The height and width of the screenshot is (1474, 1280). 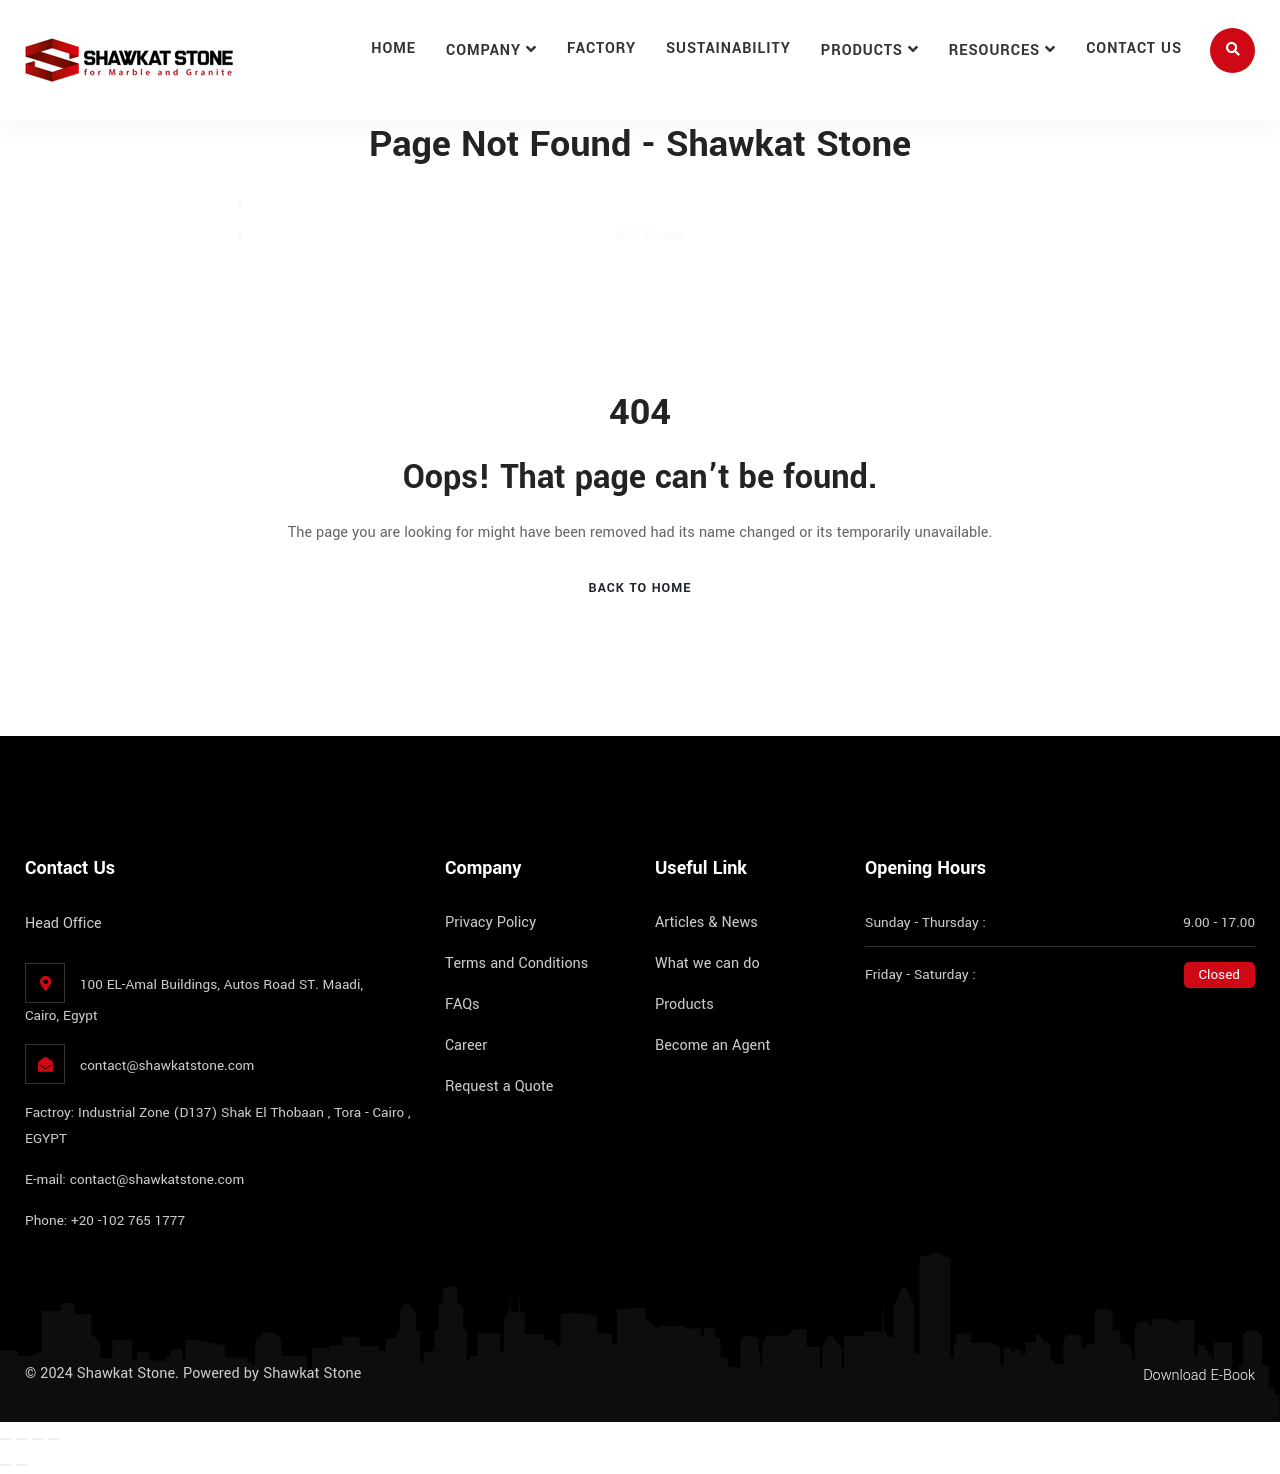 I want to click on [Previous (arrow left)], so click(x=6, y=1465).